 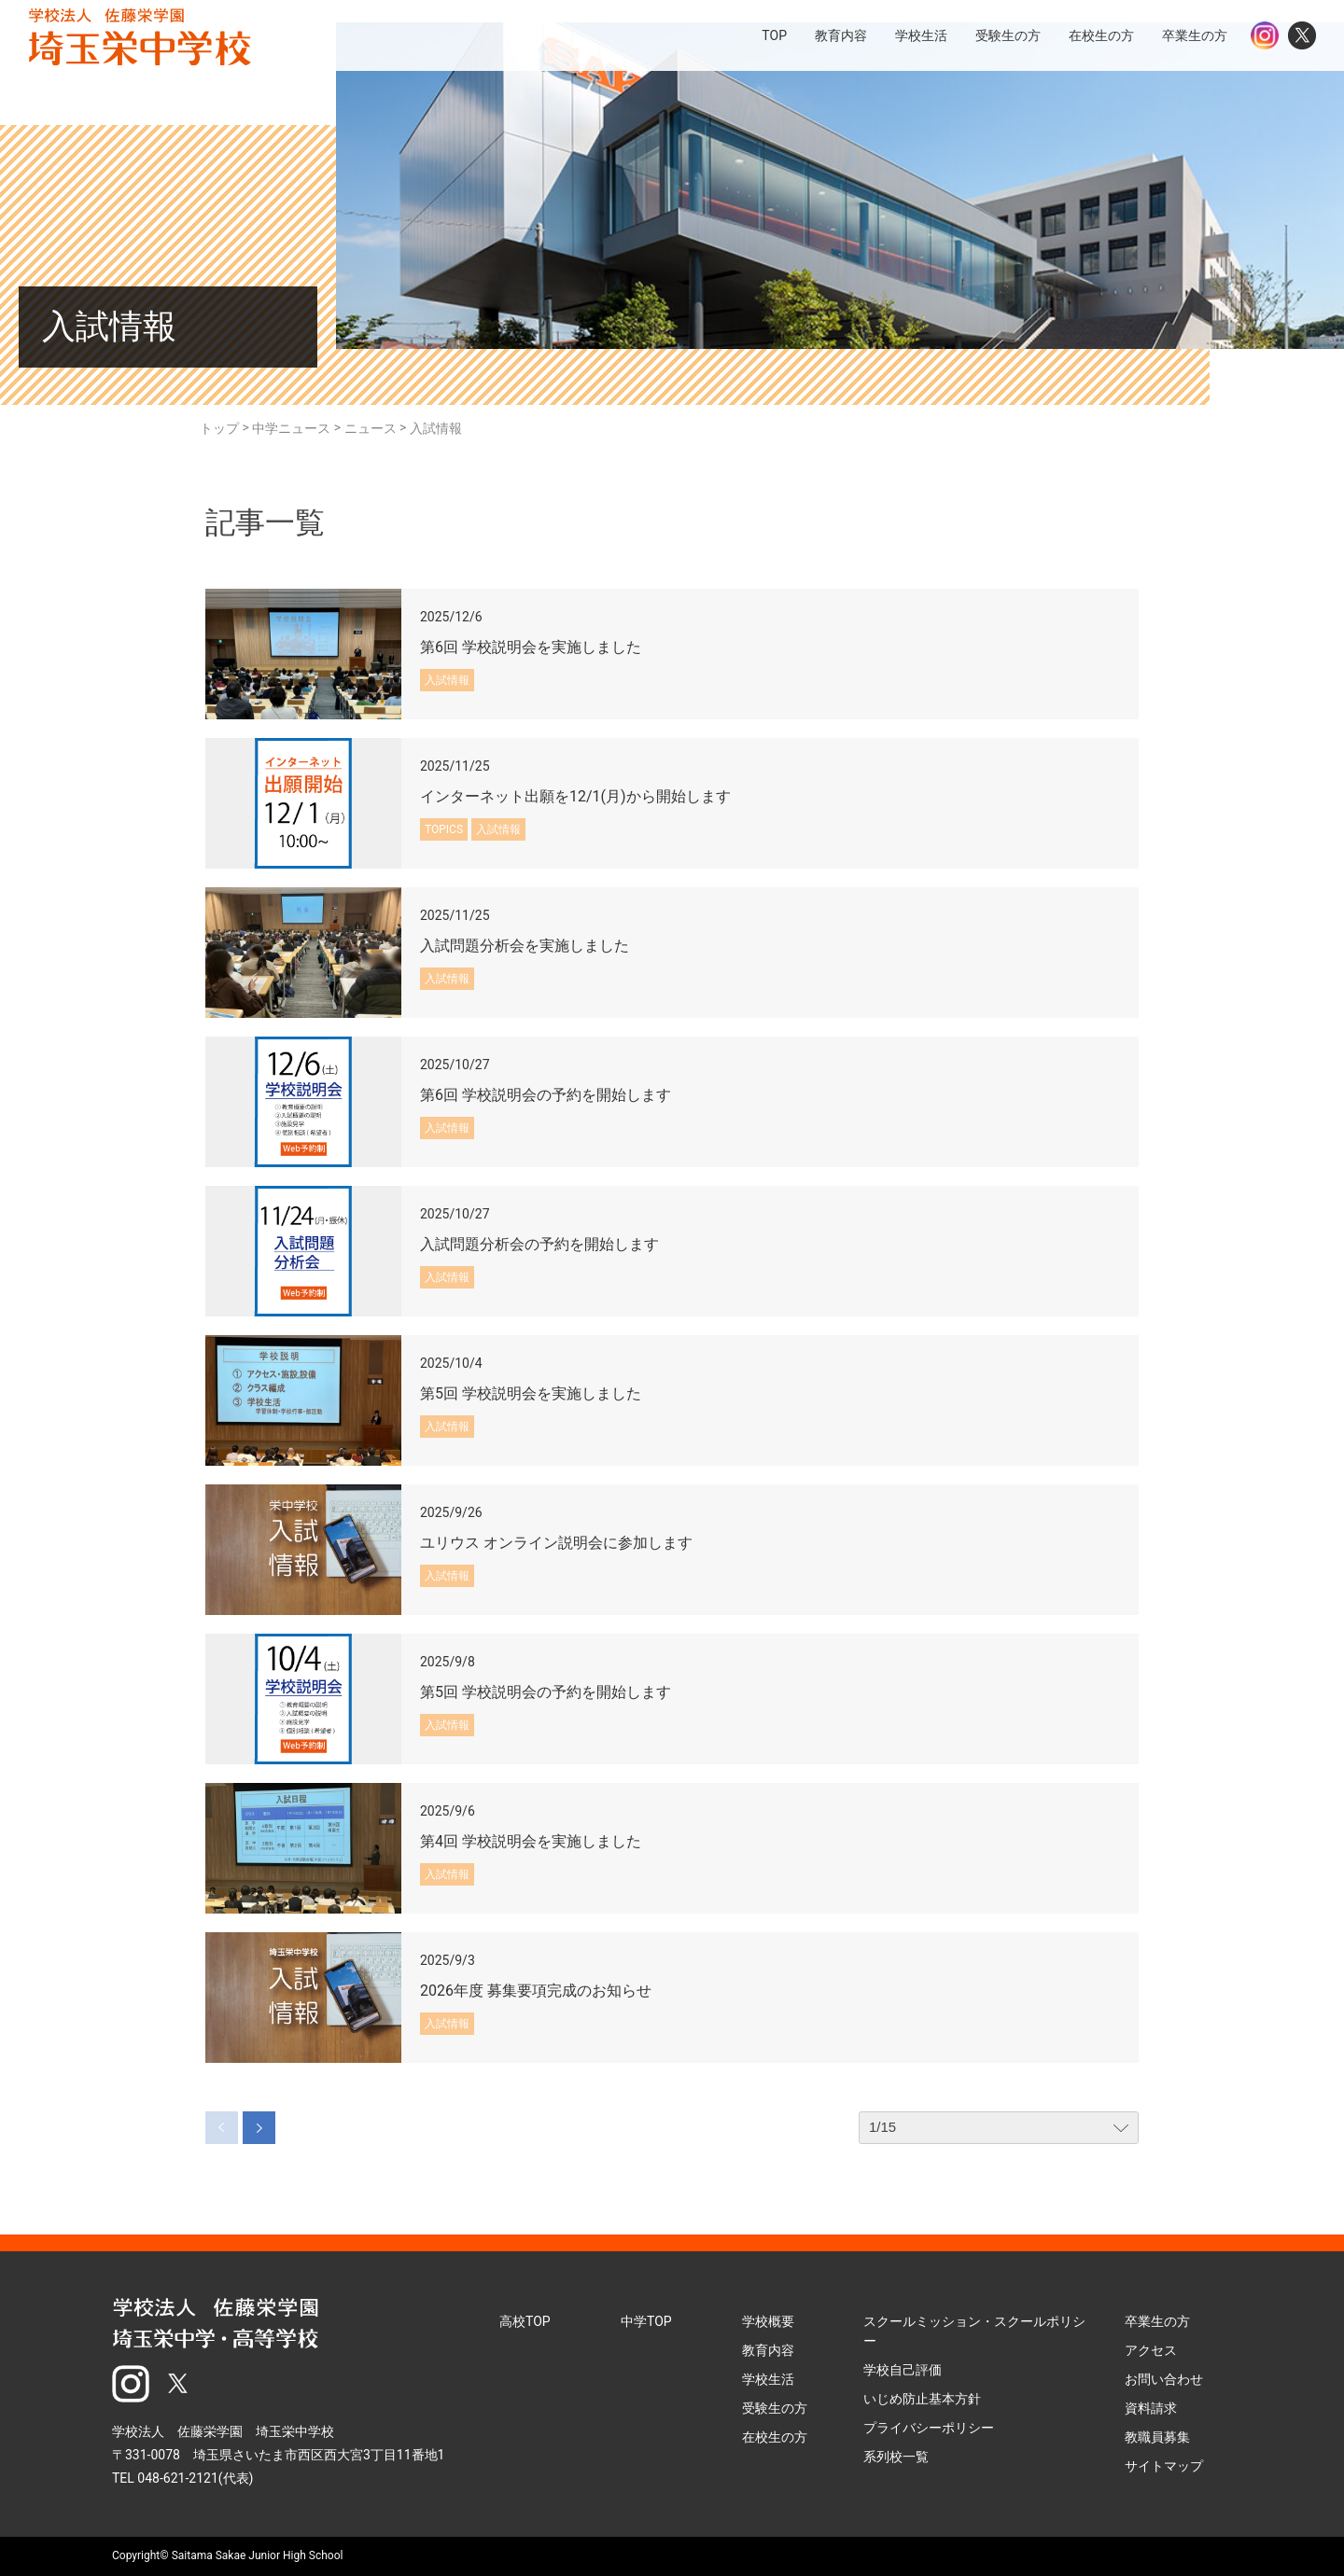 What do you see at coordinates (768, 2350) in the screenshot?
I see `教育内容` at bounding box center [768, 2350].